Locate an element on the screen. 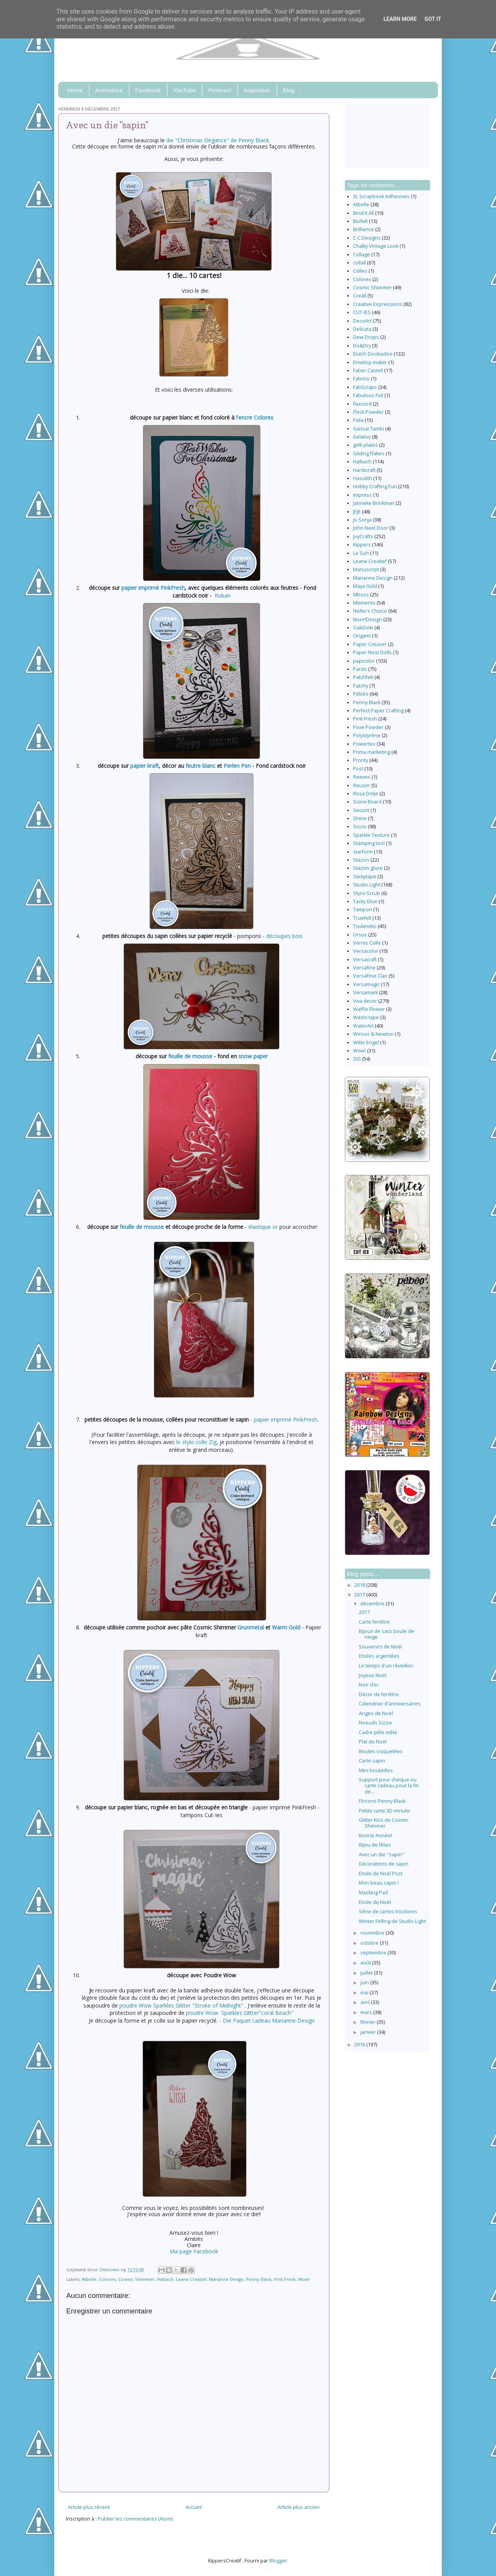 Image resolution: width=496 pixels, height=2576 pixels. papicolor is located at coordinates (364, 661).